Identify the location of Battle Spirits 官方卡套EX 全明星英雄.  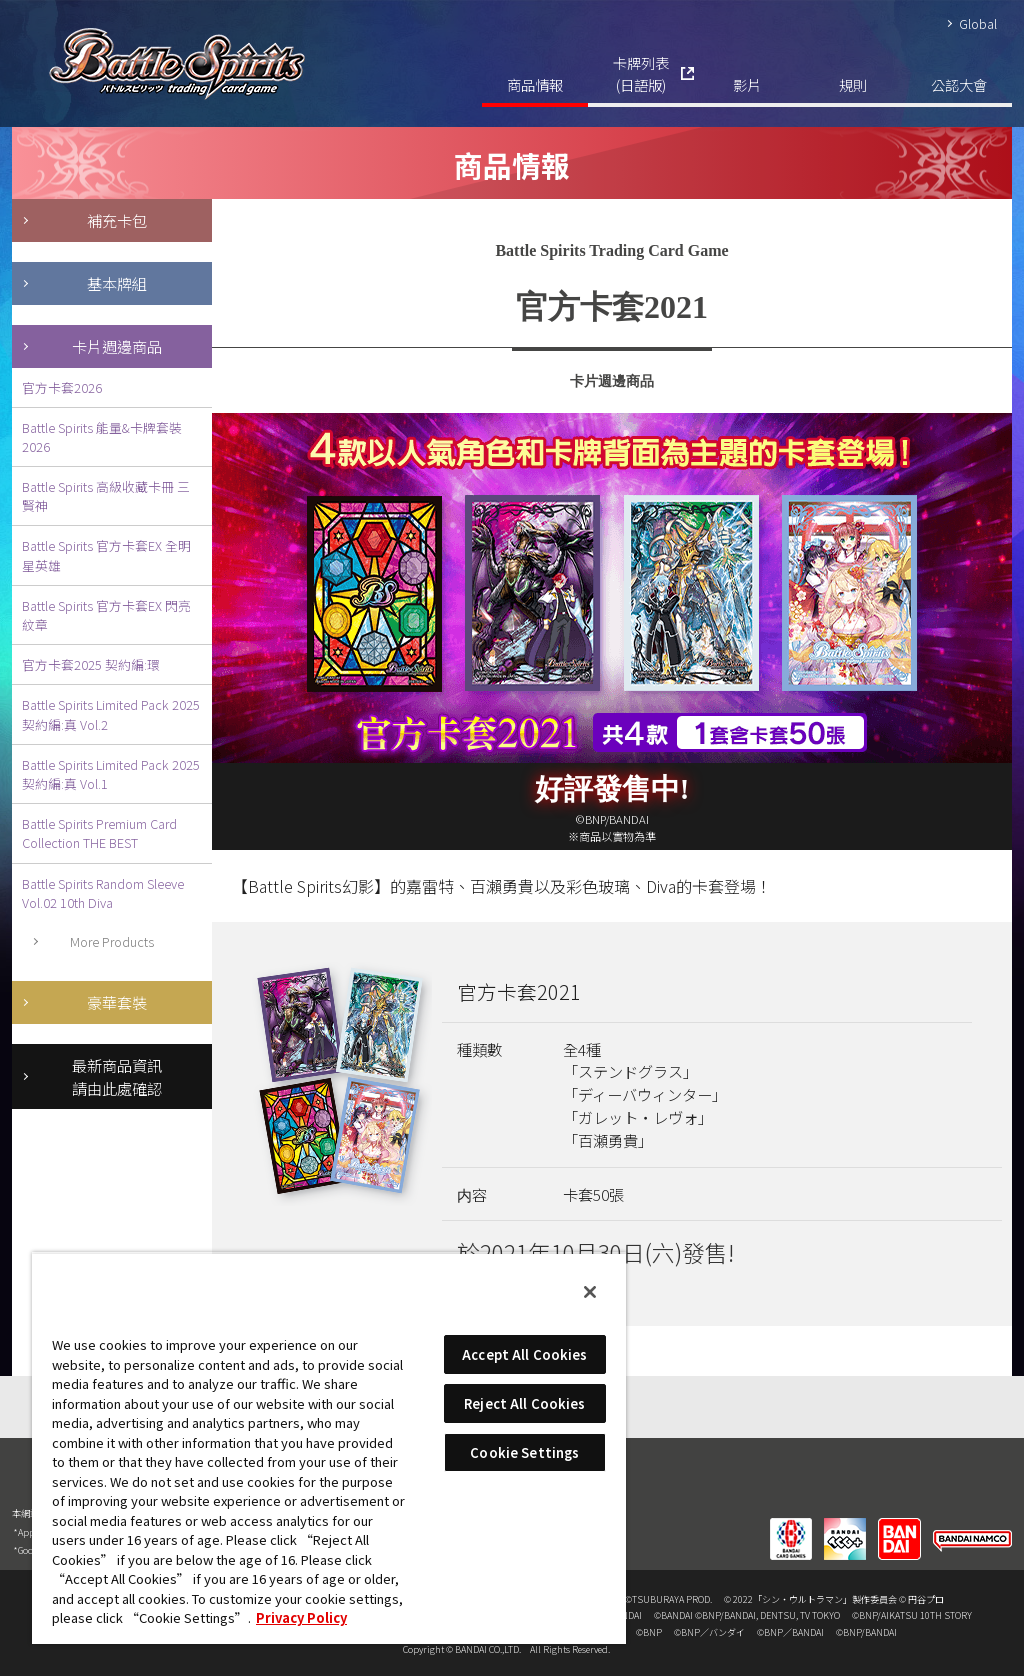
(106, 555).